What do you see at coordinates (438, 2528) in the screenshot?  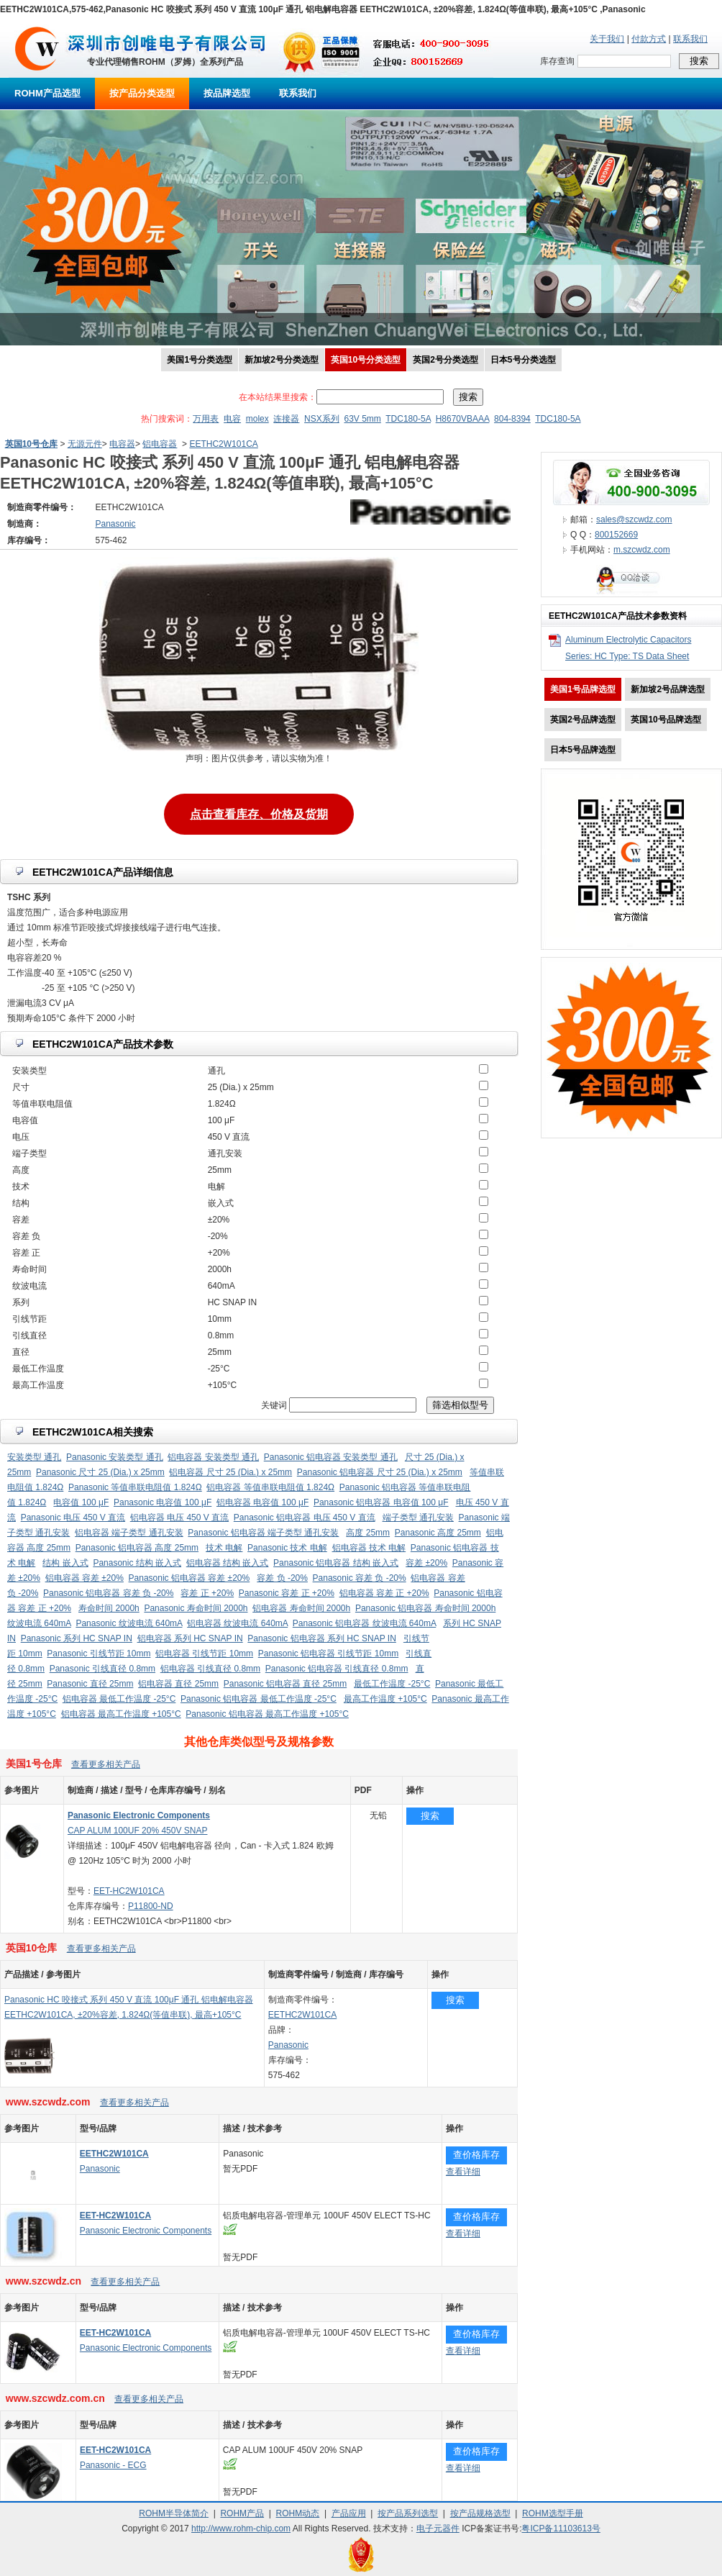 I see `电子元器件` at bounding box center [438, 2528].